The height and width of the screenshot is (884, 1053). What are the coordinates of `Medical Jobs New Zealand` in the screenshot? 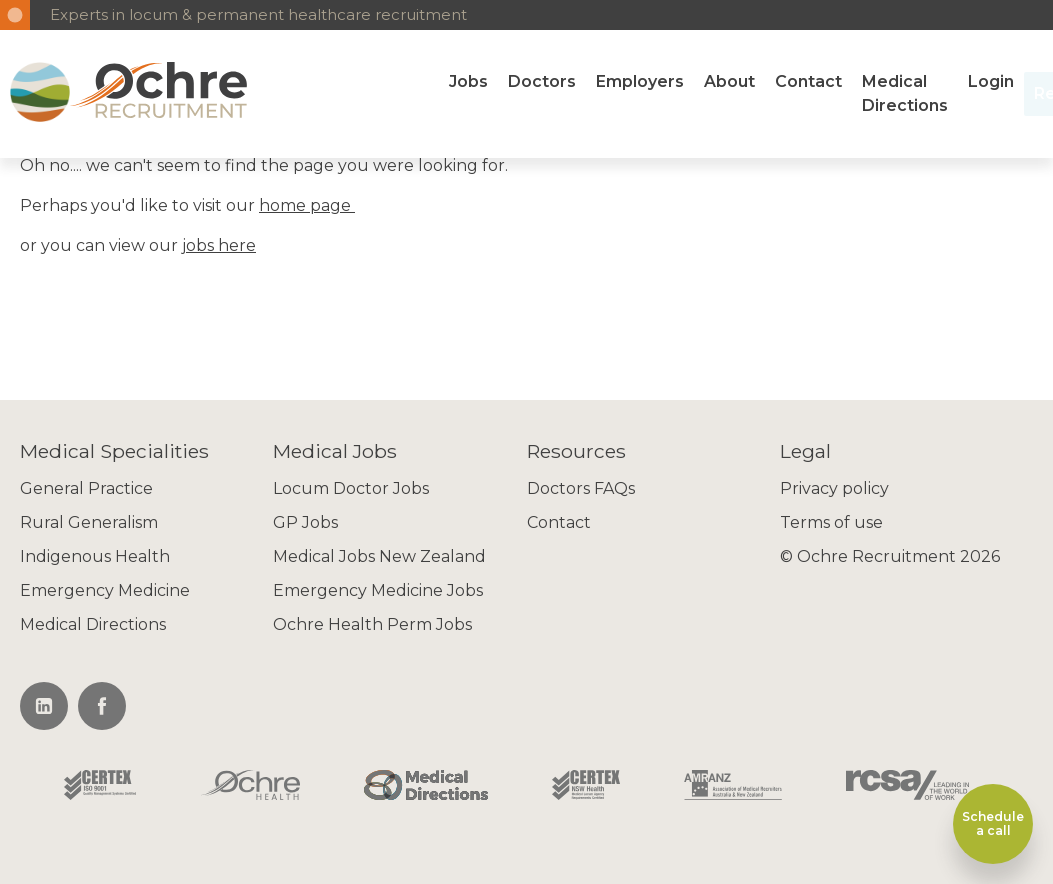 It's located at (379, 556).